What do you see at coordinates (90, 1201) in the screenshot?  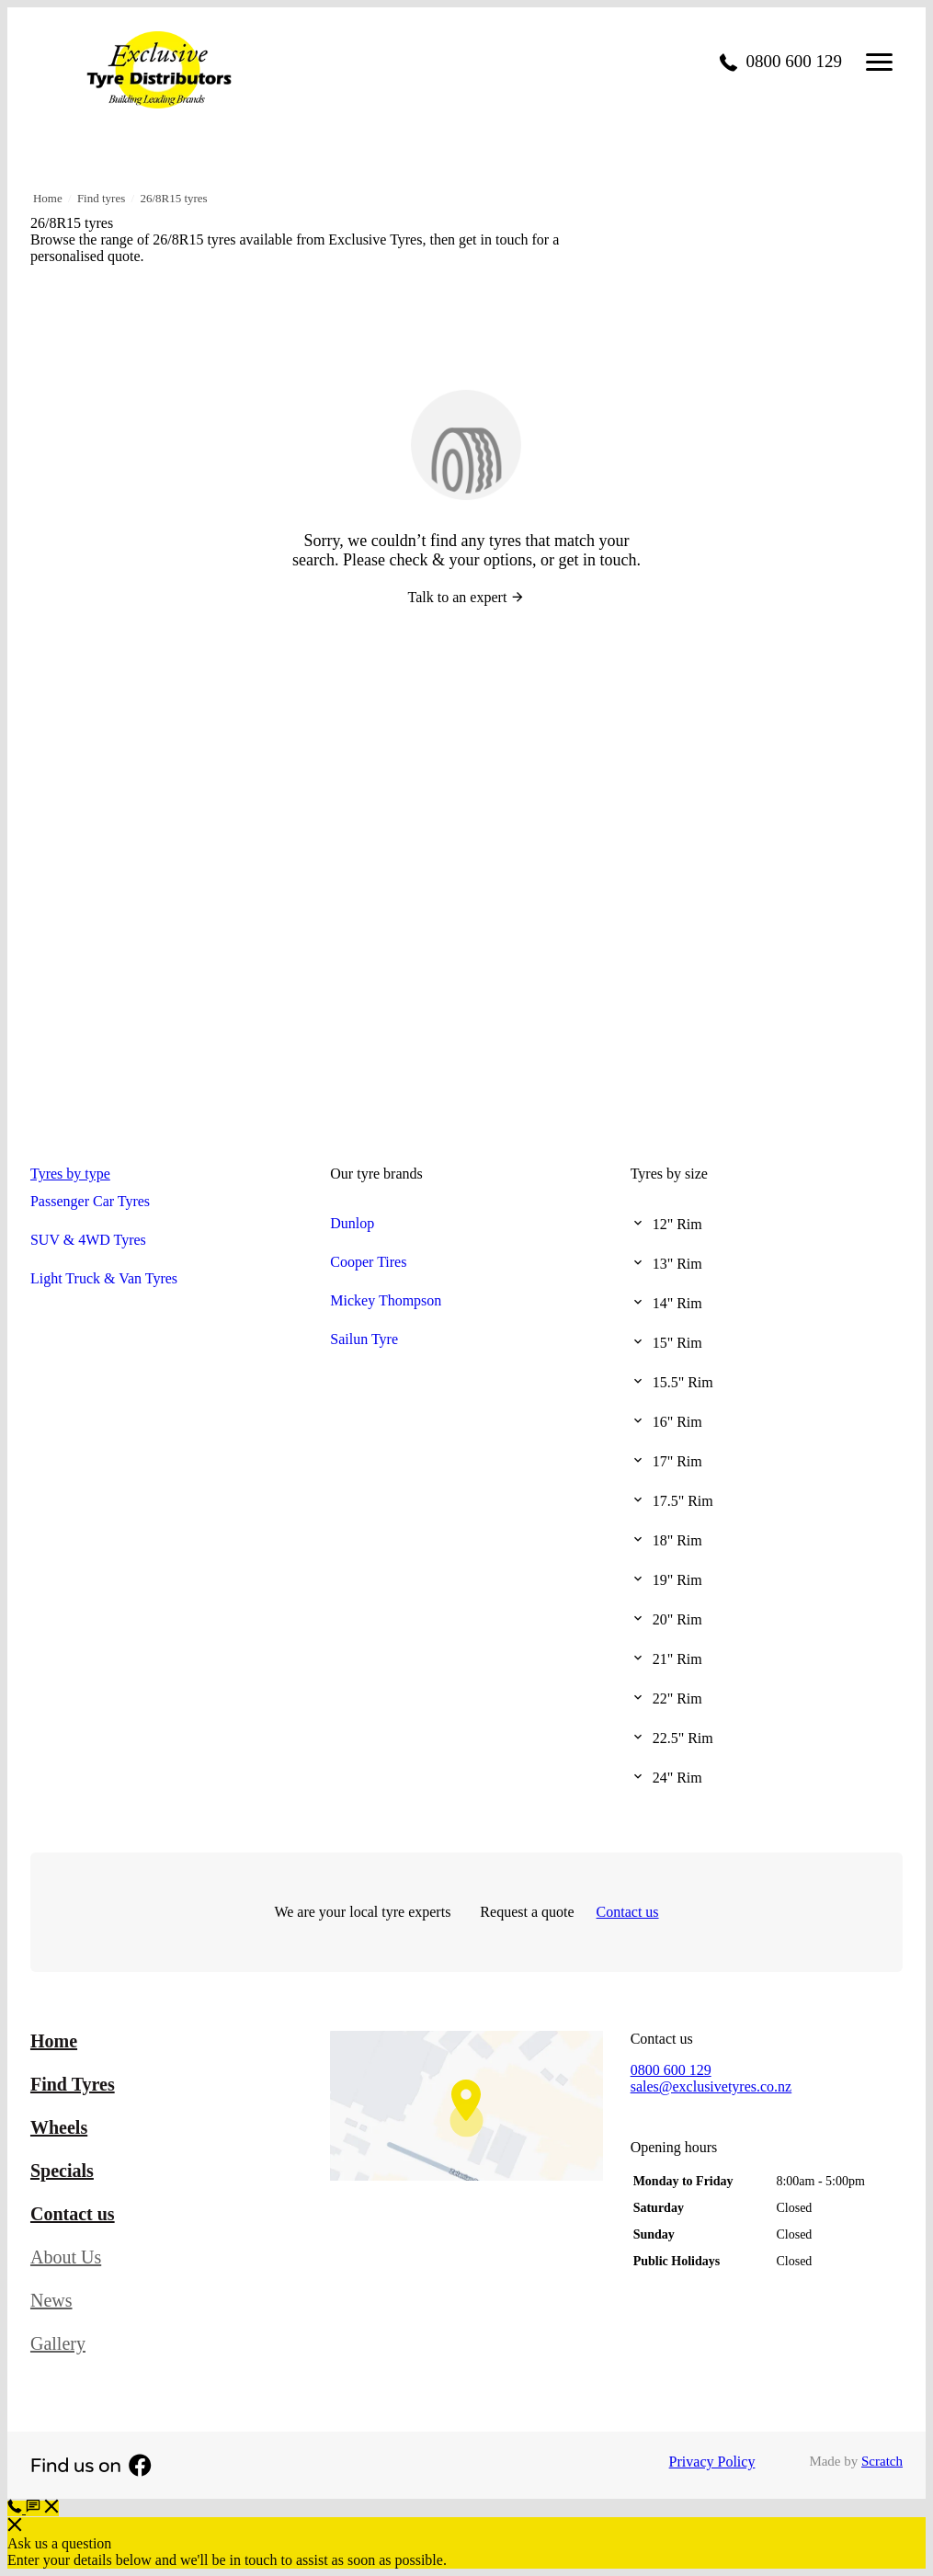 I see `Passenger Car Tyres` at bounding box center [90, 1201].